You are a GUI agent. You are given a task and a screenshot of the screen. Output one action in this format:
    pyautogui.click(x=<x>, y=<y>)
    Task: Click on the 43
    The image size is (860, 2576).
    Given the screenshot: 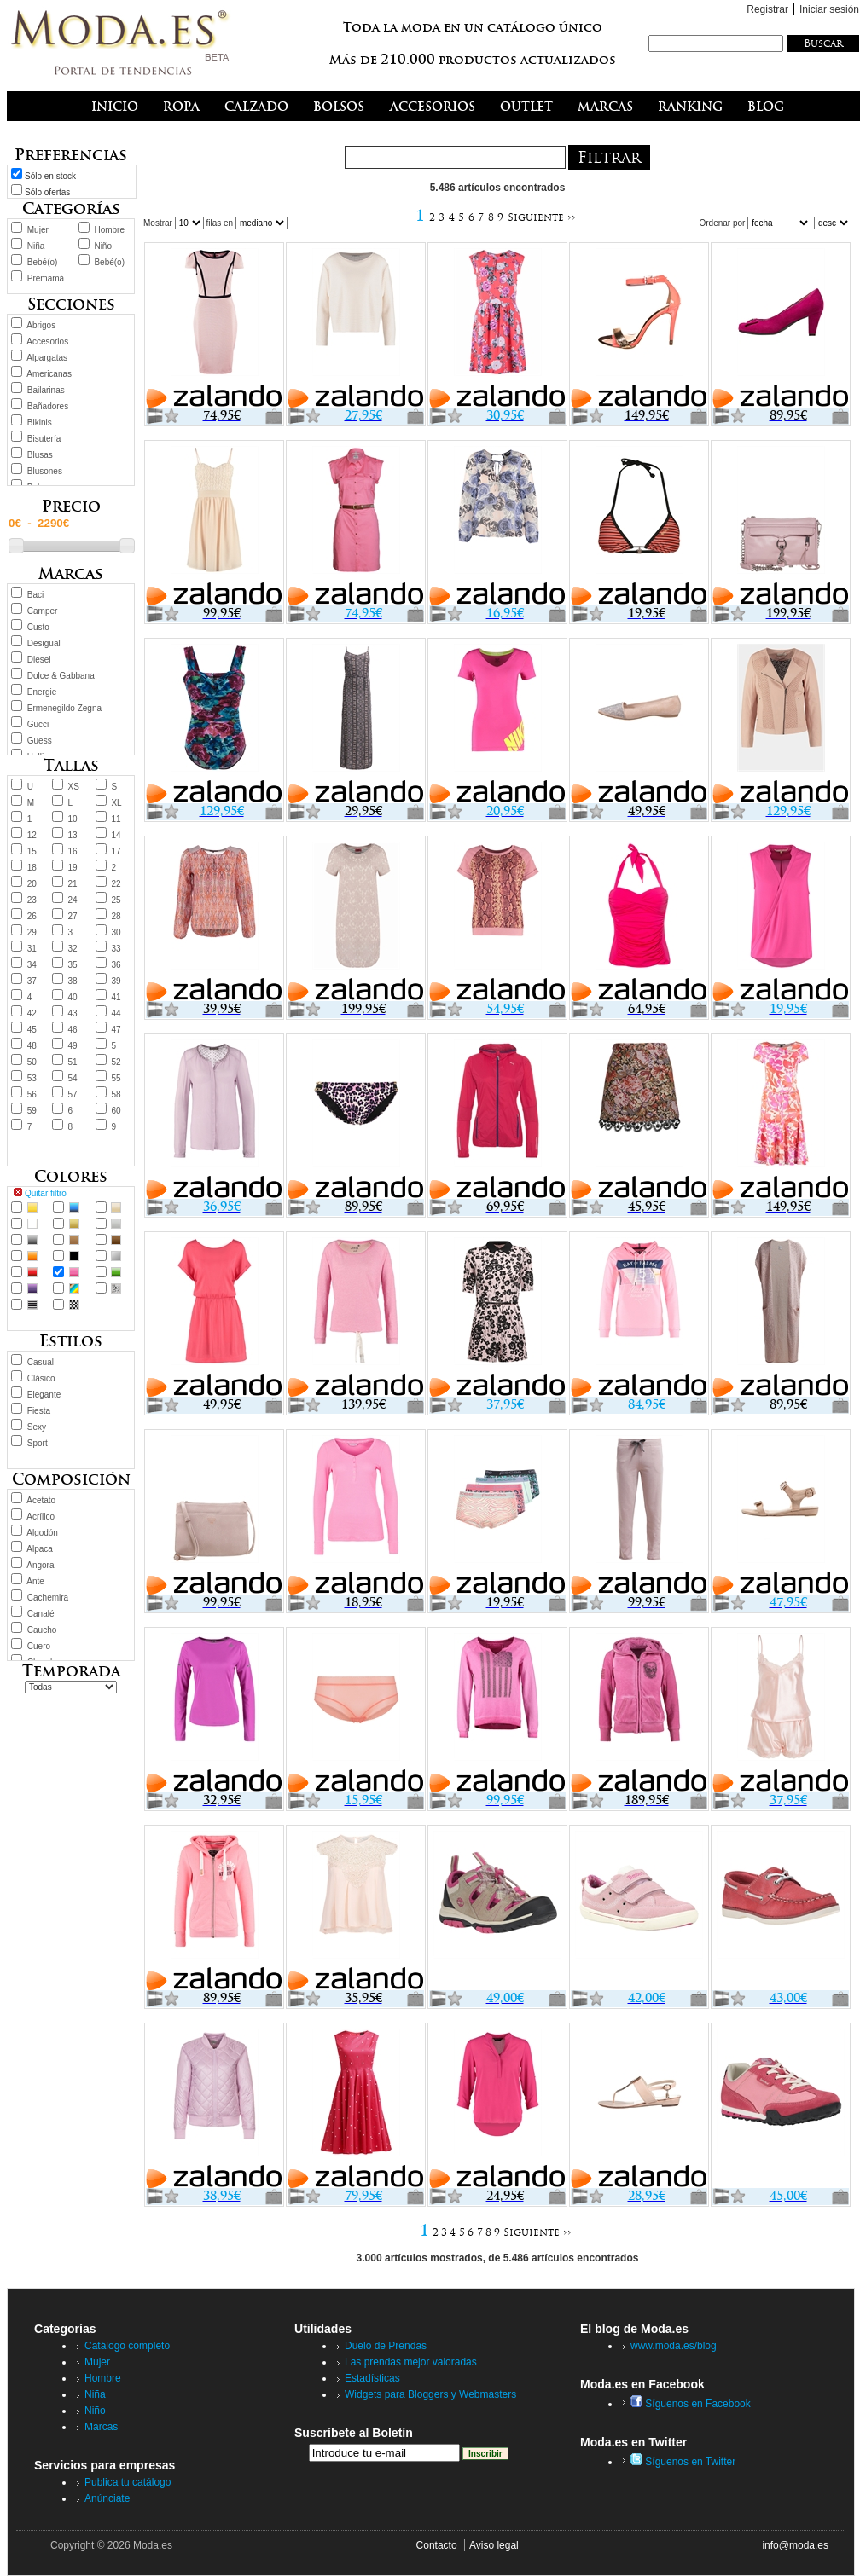 What is the action you would take?
    pyautogui.click(x=73, y=1013)
    